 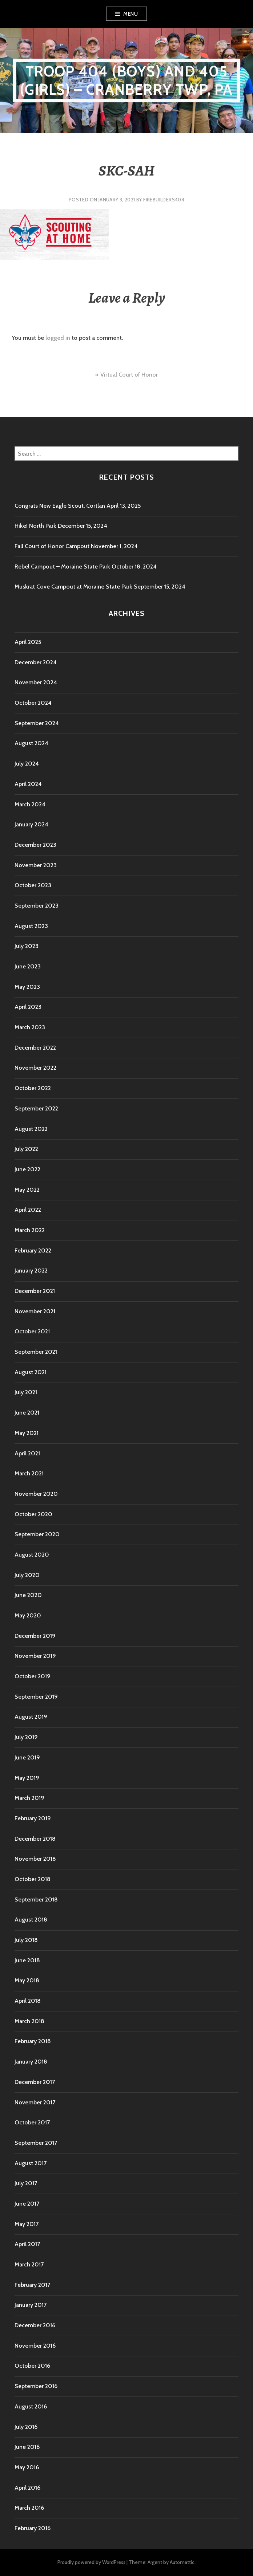 I want to click on September 2024, so click(x=37, y=723).